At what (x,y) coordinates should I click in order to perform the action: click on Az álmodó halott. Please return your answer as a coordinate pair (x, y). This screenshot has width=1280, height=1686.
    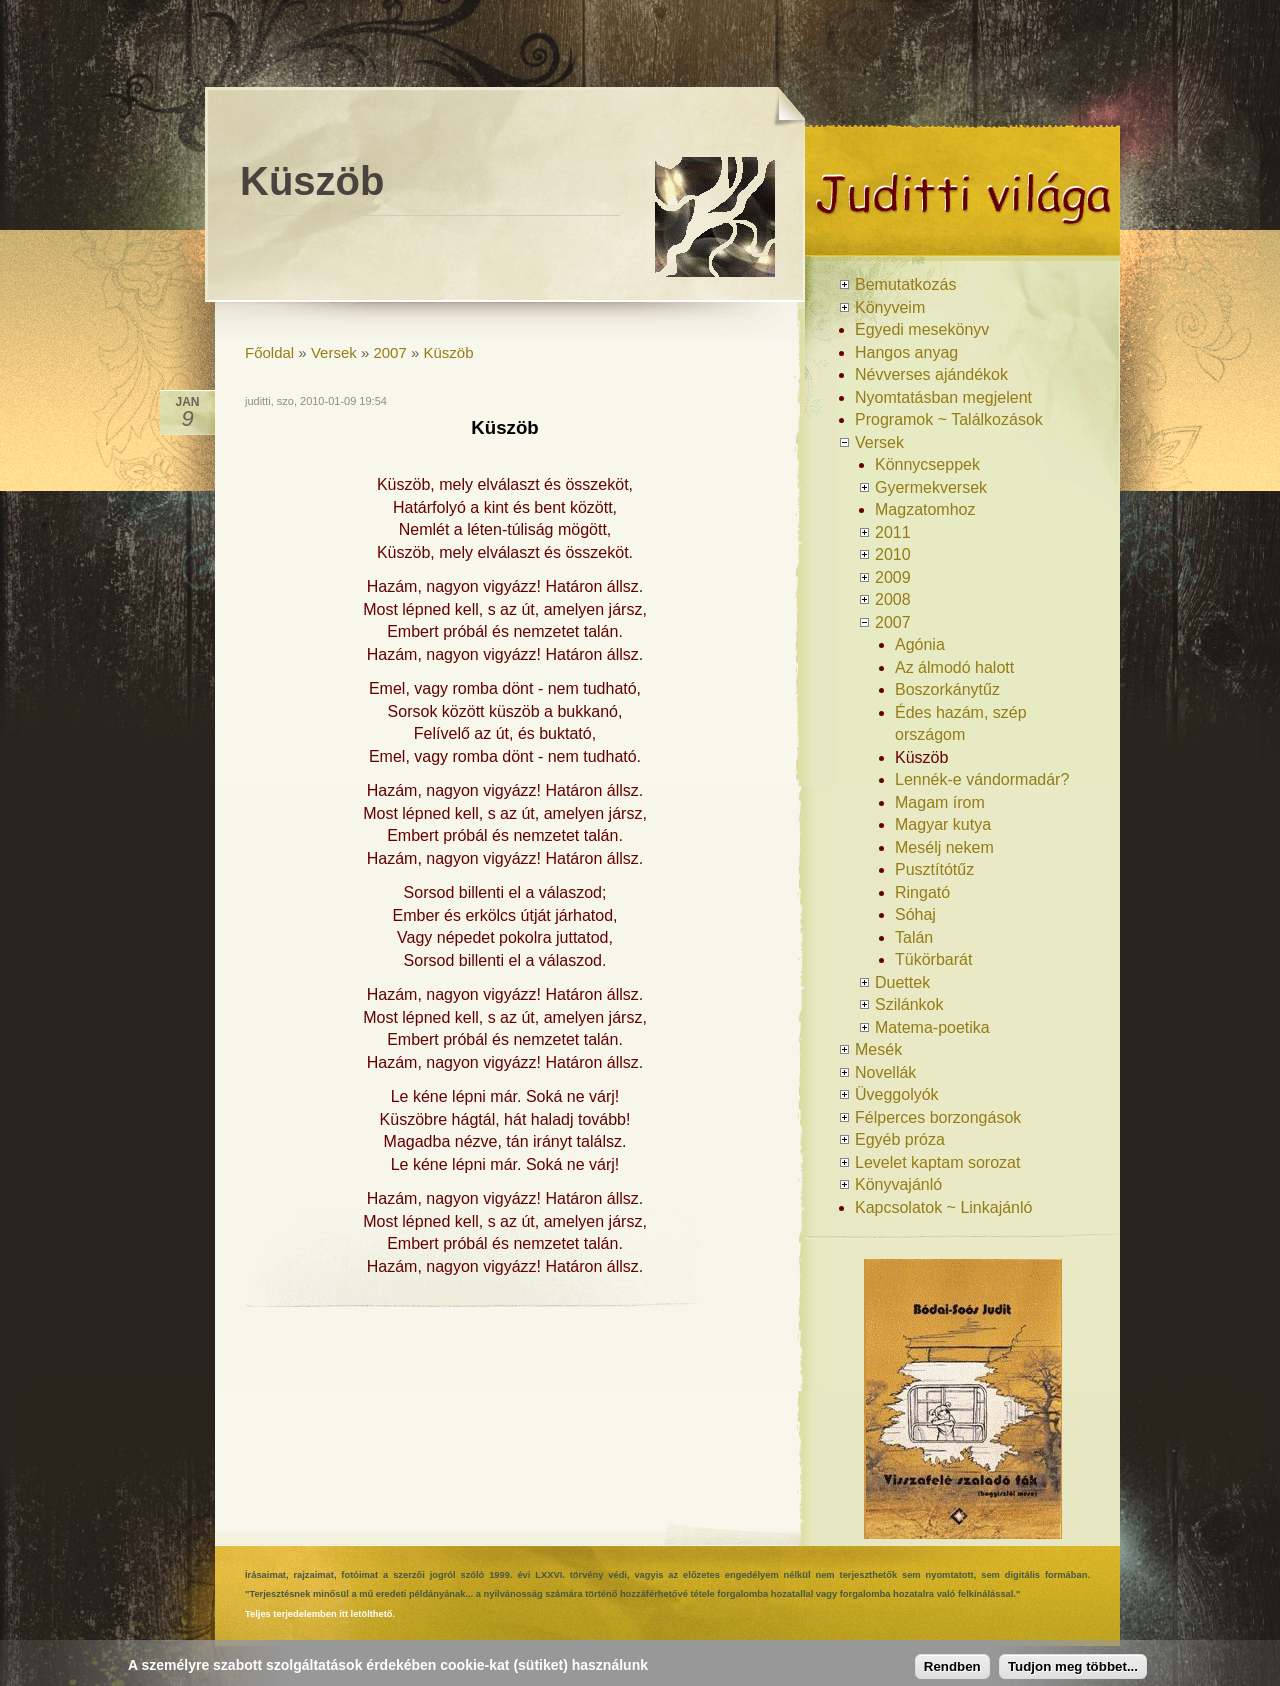
    Looking at the image, I should click on (954, 667).